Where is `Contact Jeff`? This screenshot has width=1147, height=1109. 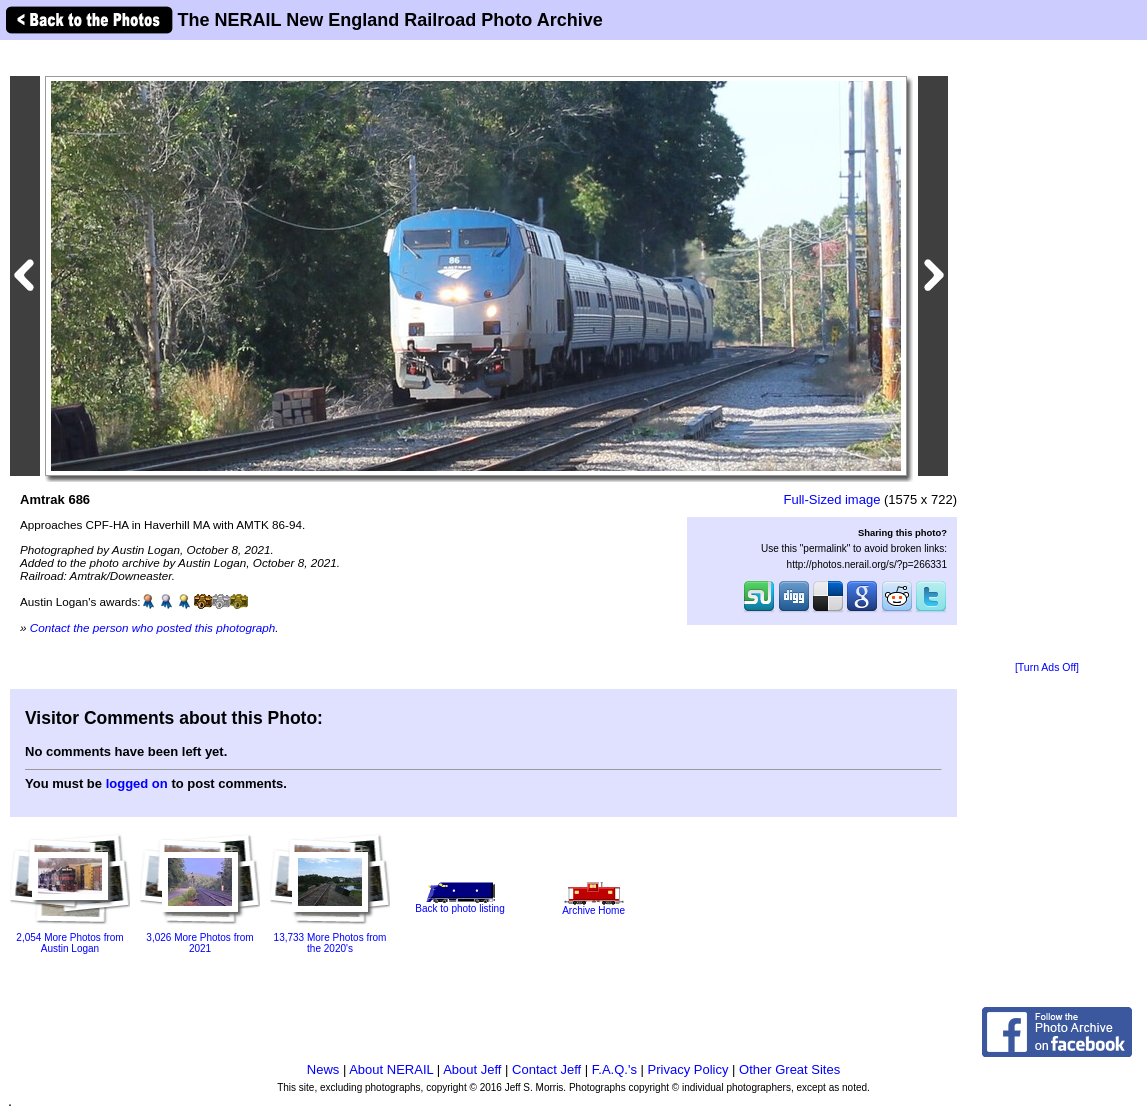
Contact Jeff is located at coordinates (546, 1069).